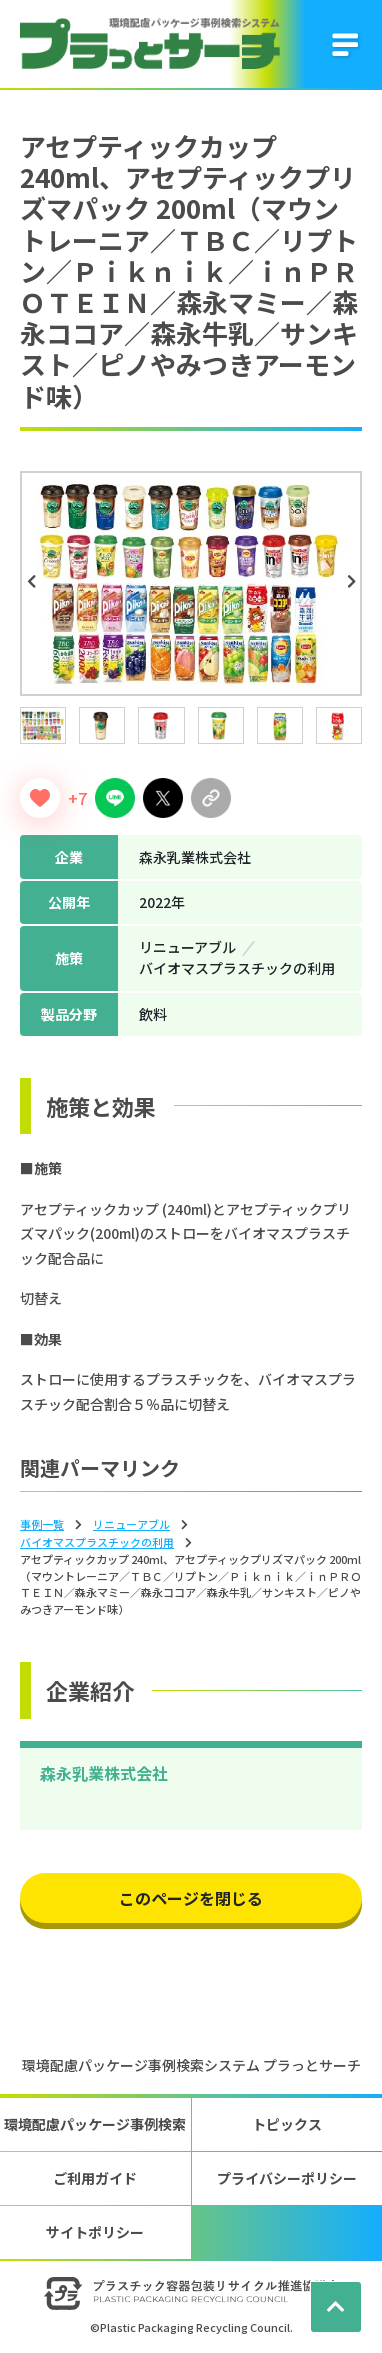 The width and height of the screenshot is (382, 2353). I want to click on 事例一覧, so click(42, 1524).